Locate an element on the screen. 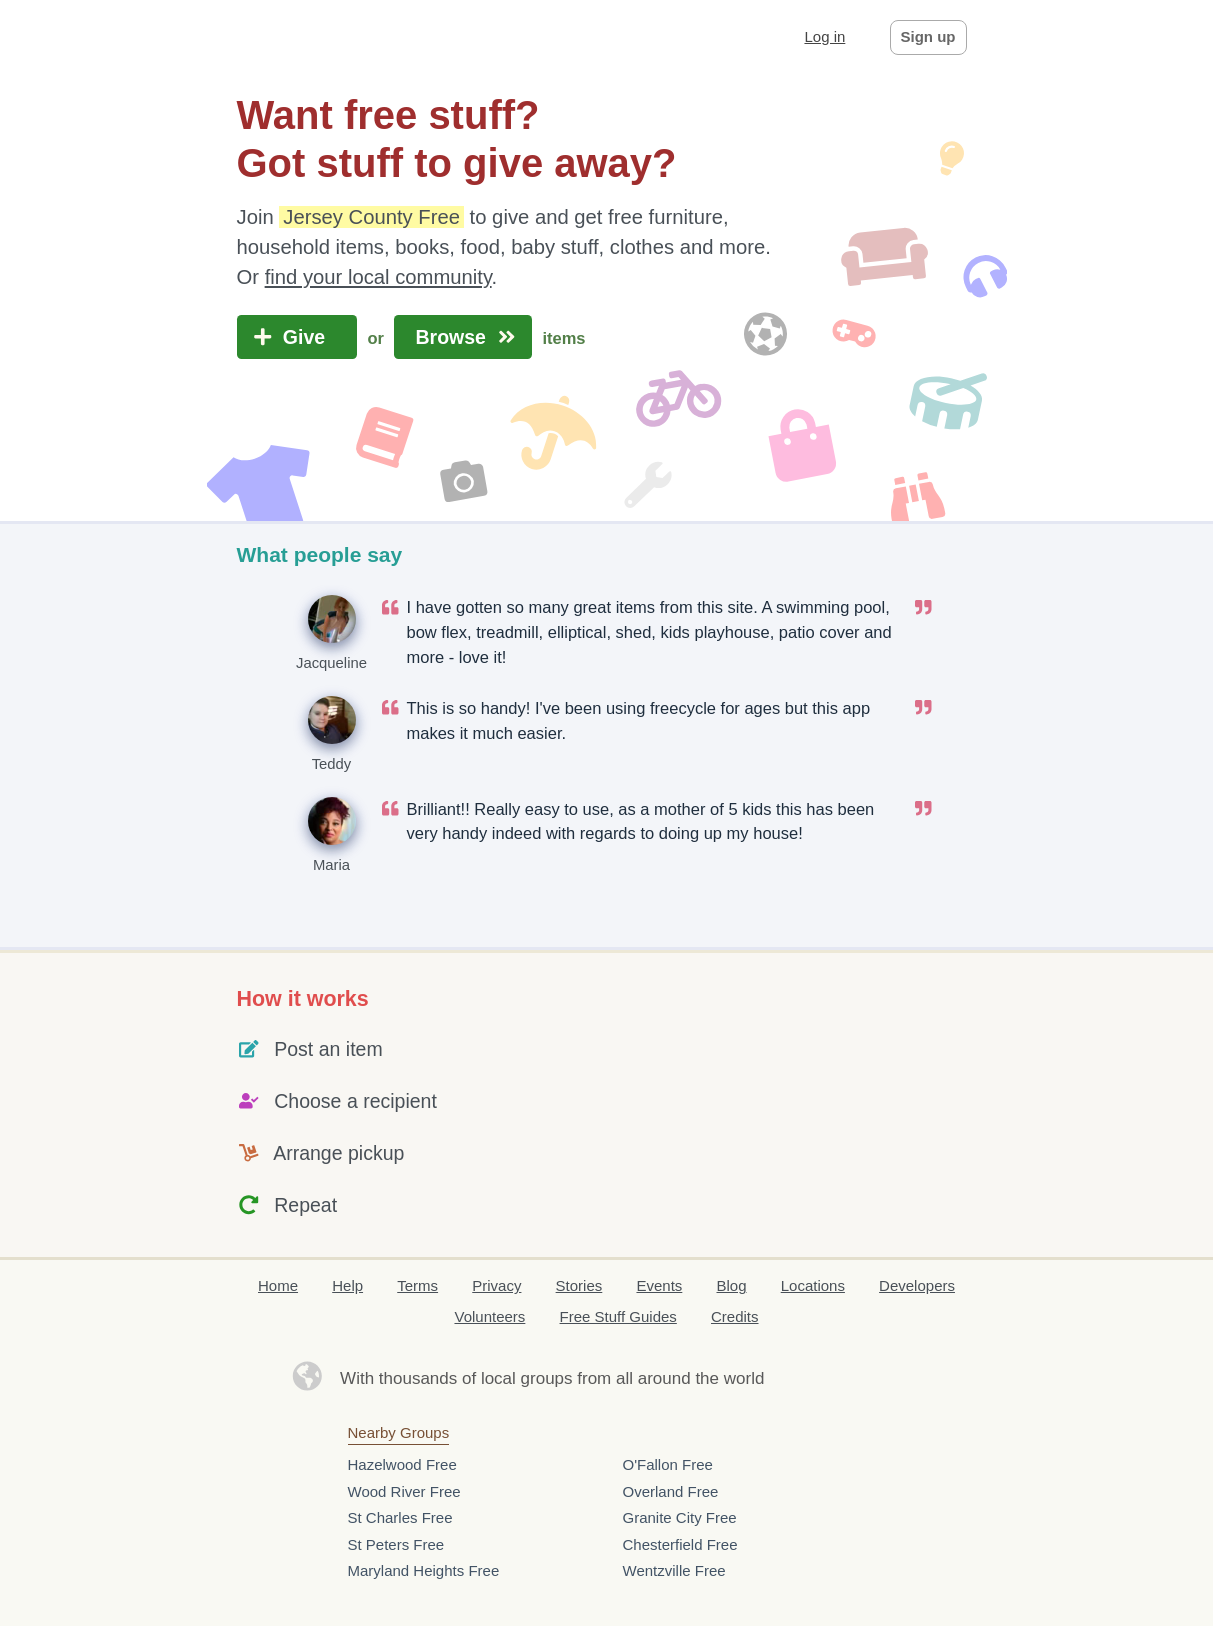  Wentzville Free is located at coordinates (674, 1570).